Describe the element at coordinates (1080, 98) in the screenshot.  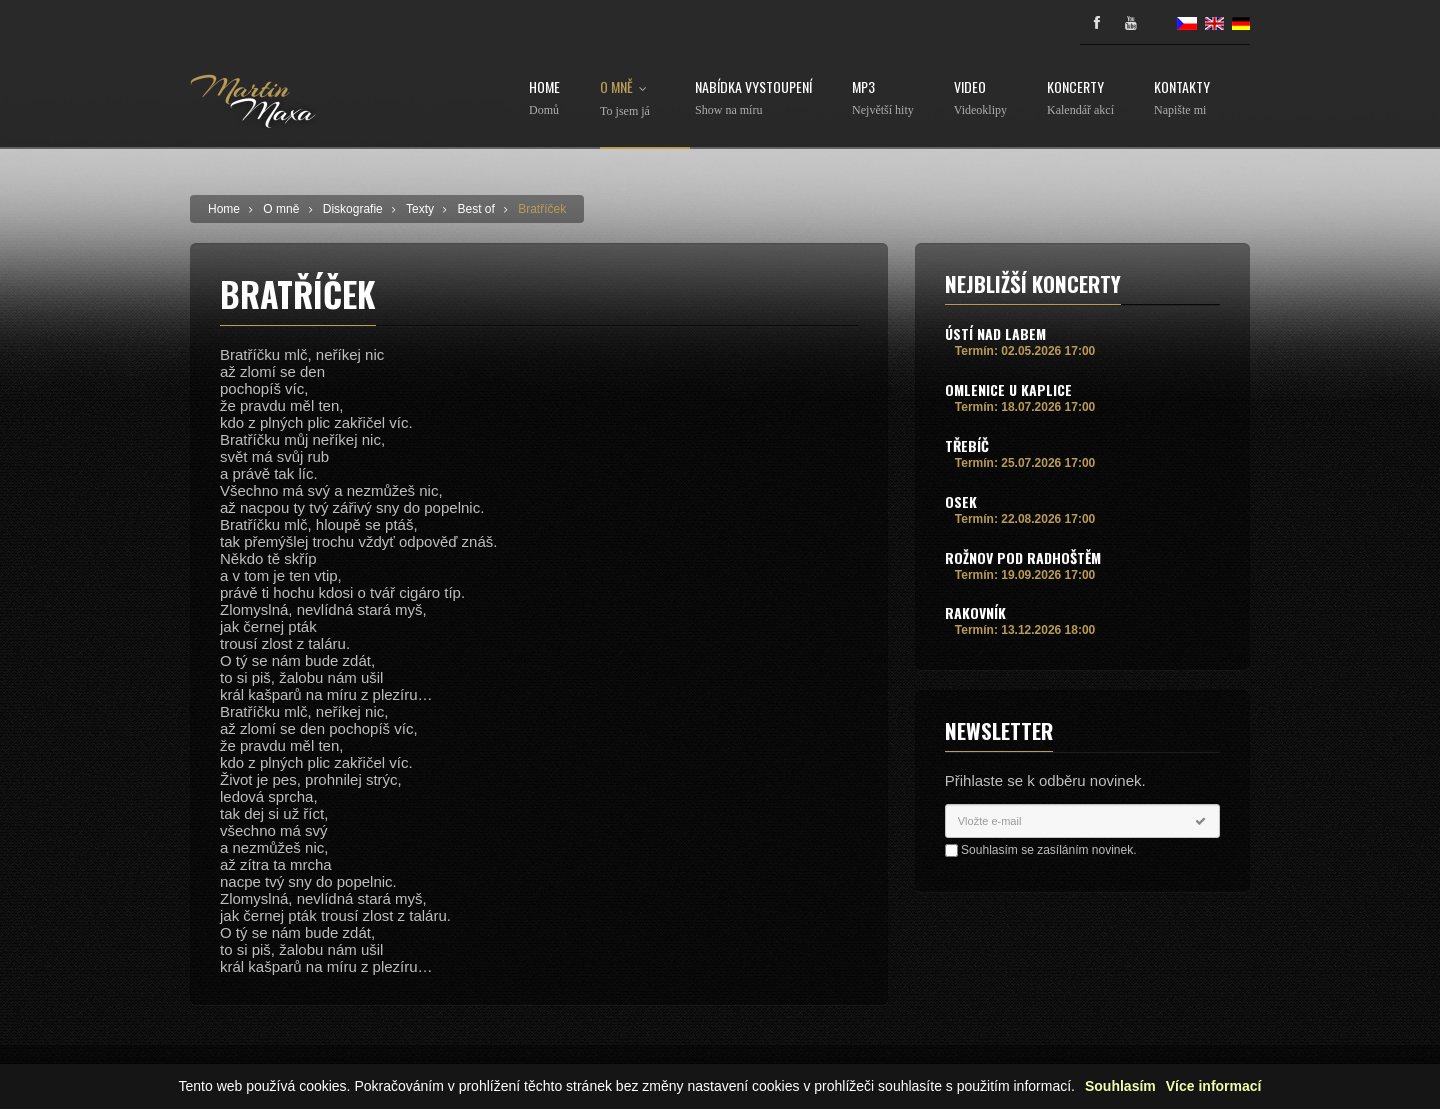
I see `Koncerty` at that location.